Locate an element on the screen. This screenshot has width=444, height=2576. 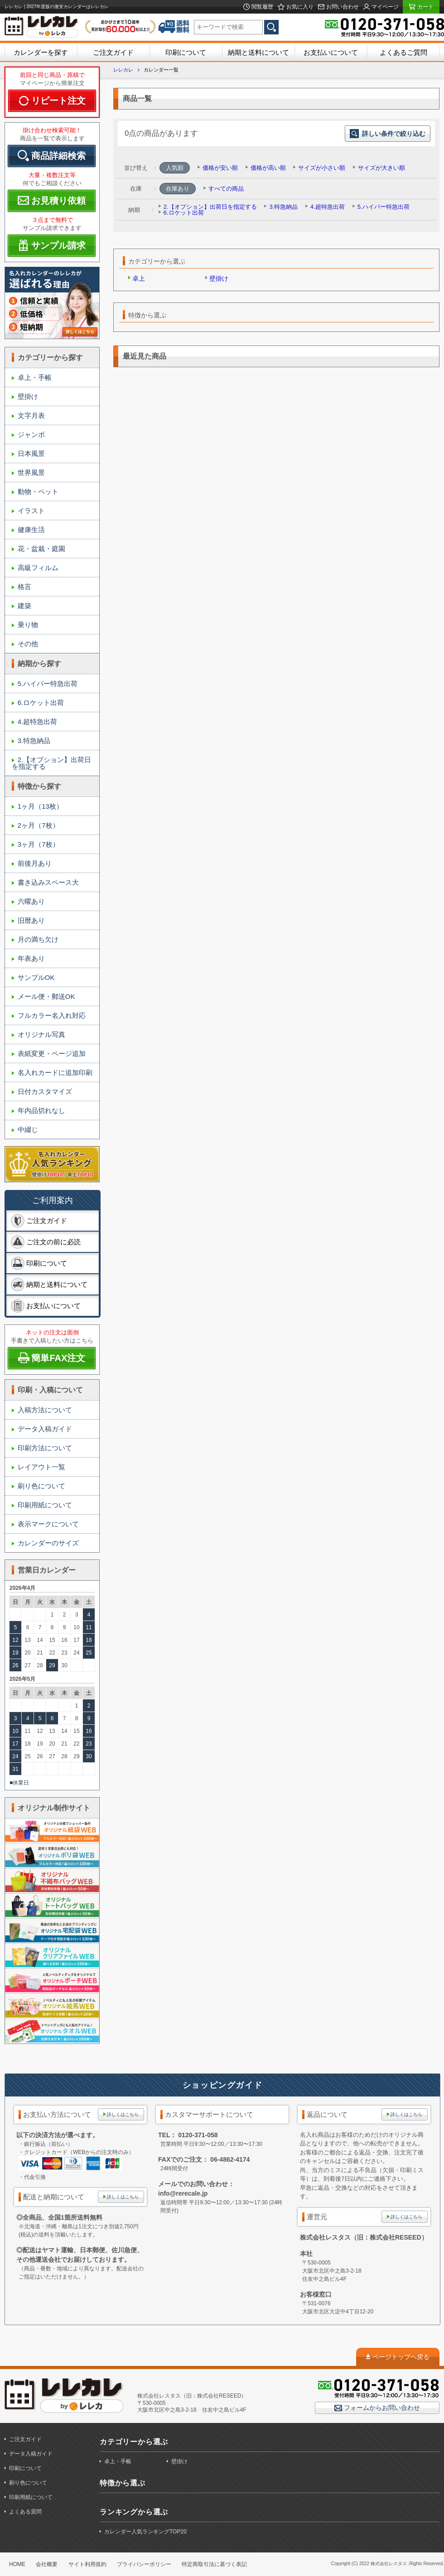
1ヶ月（13枚） is located at coordinates (40, 806).